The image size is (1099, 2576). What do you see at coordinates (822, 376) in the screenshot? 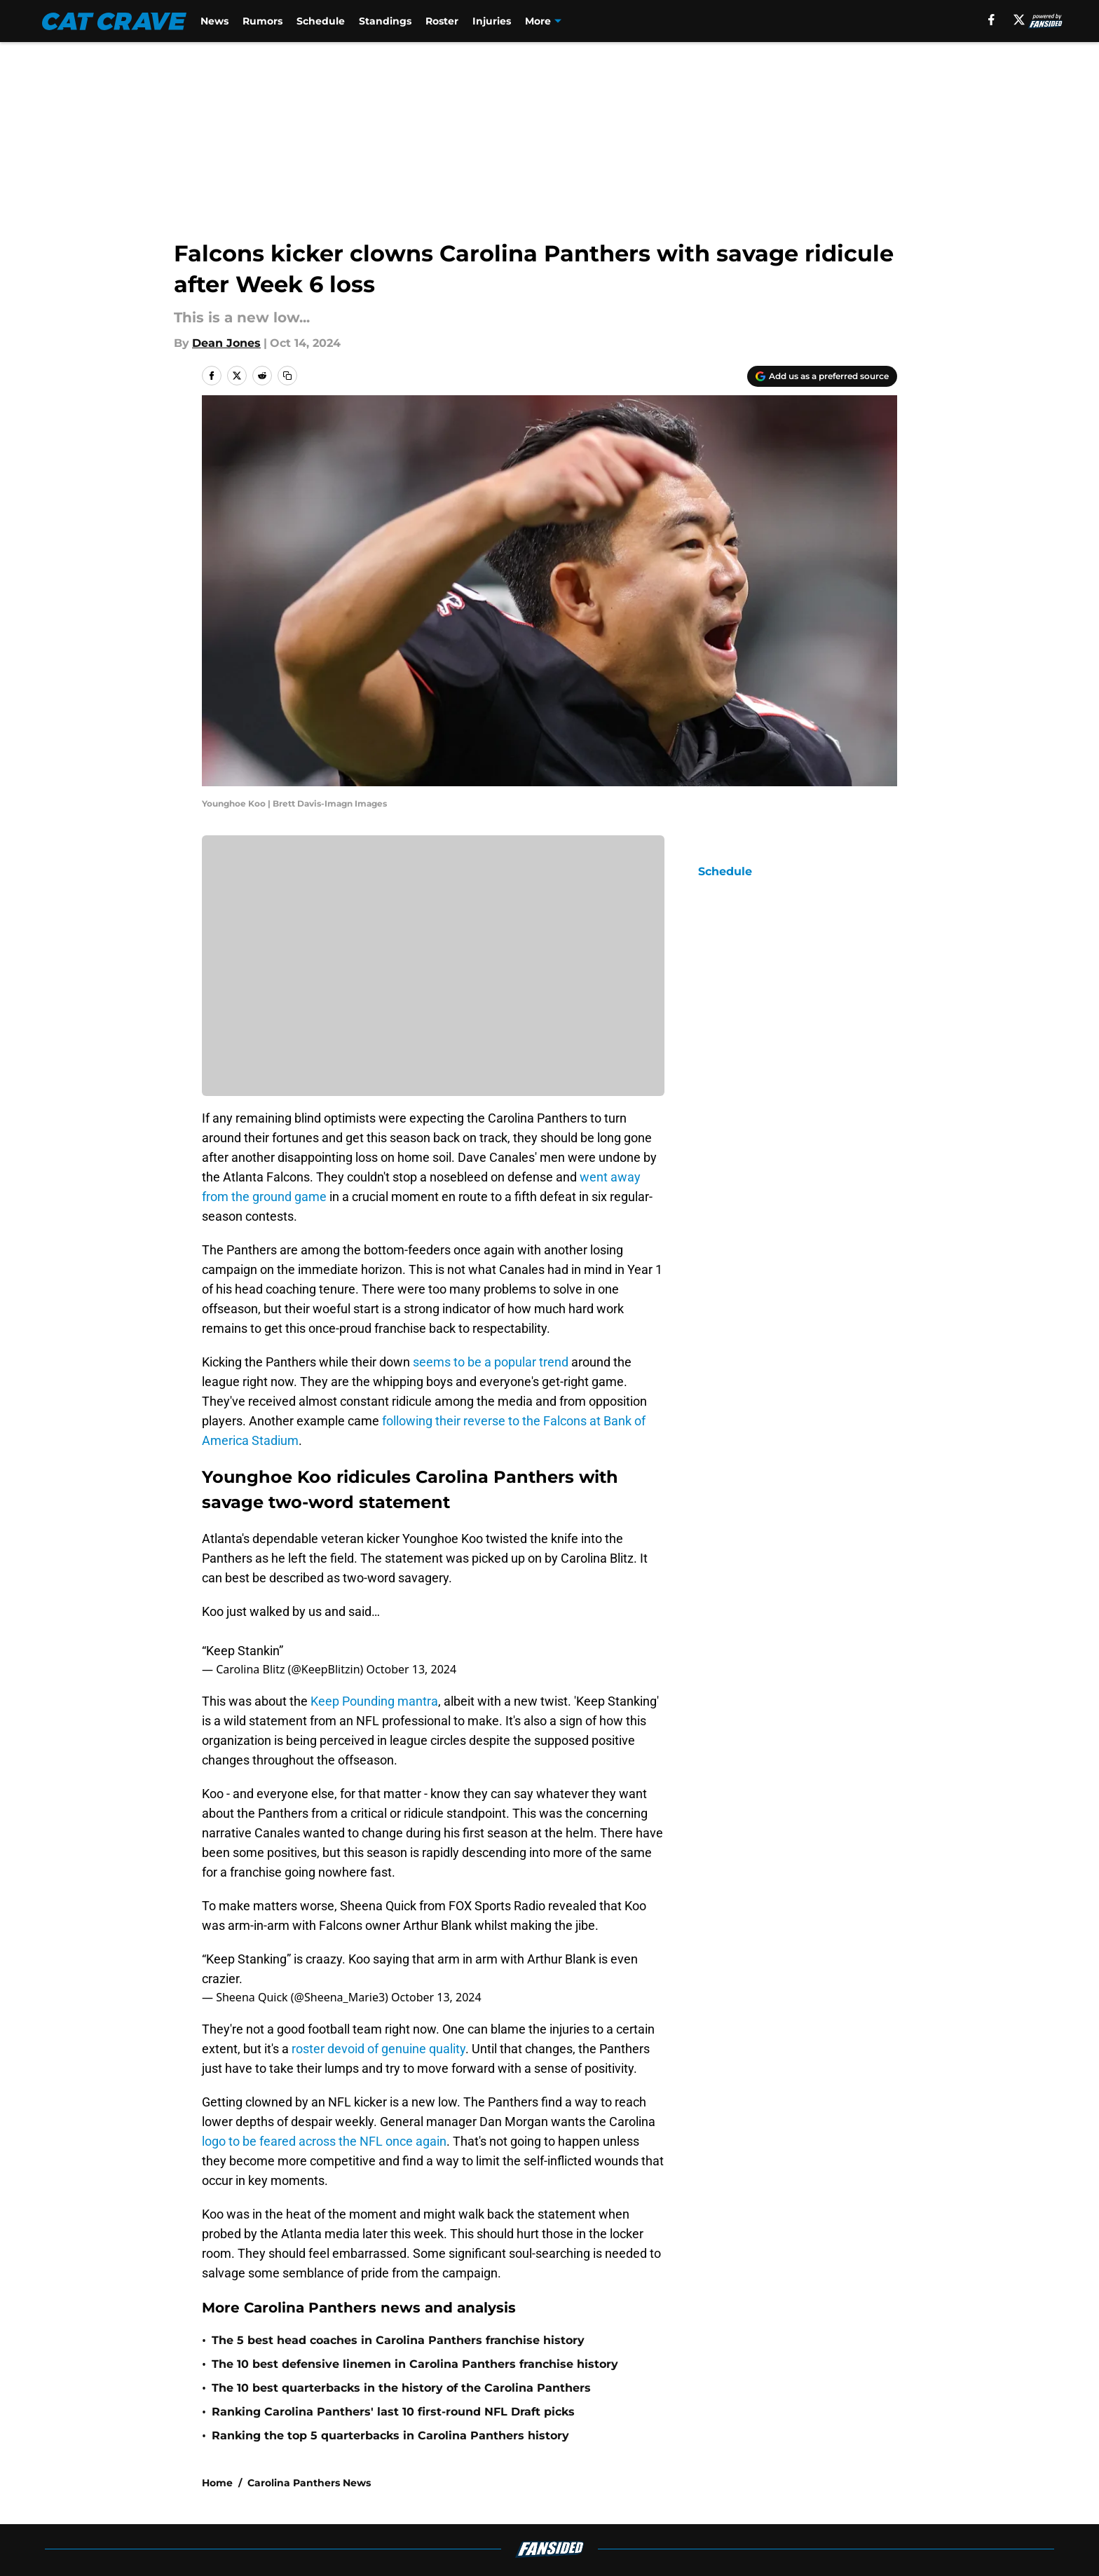
I see `[Add catcrave.com to Google Discover]` at bounding box center [822, 376].